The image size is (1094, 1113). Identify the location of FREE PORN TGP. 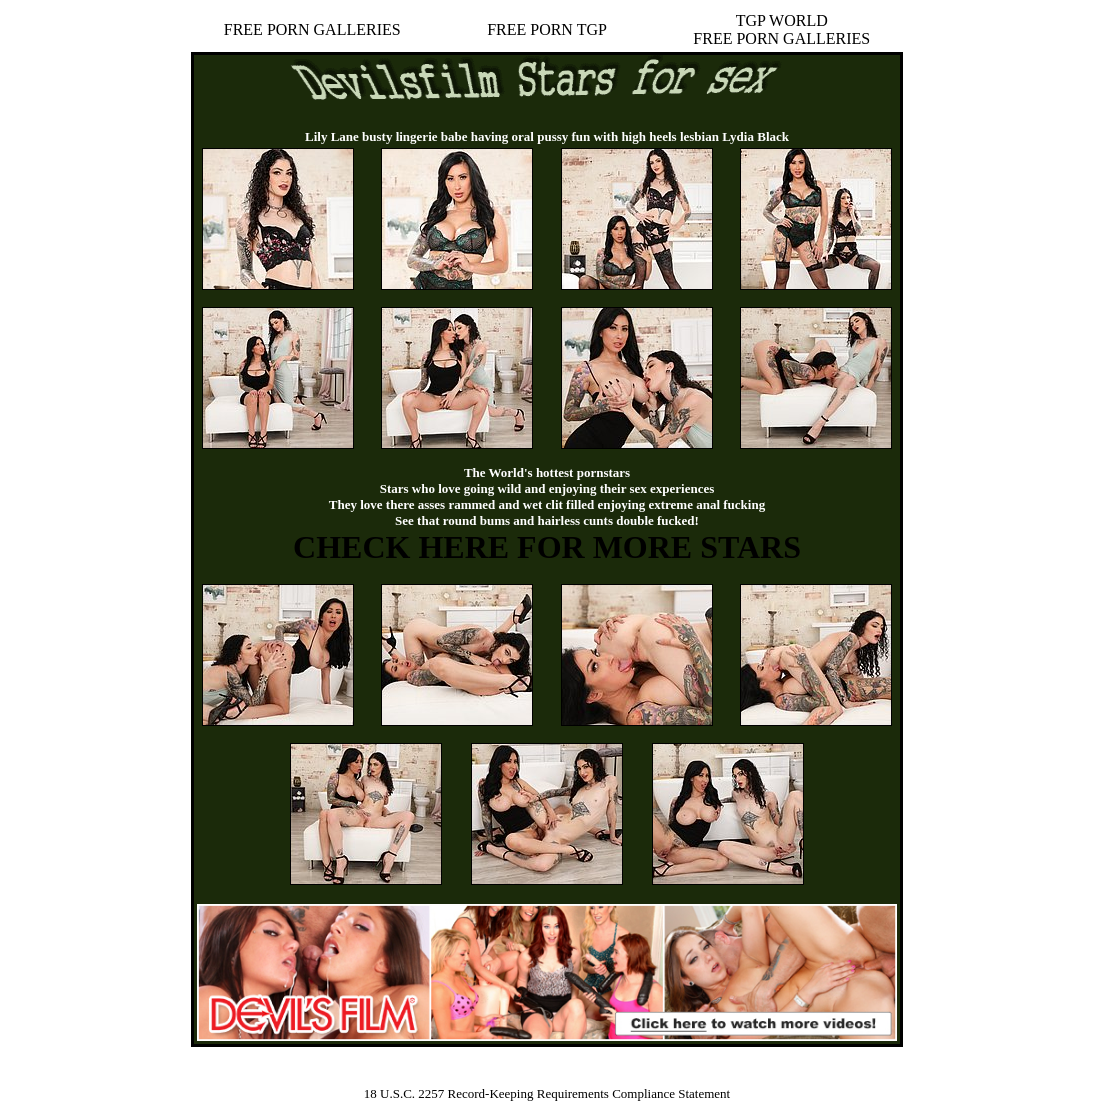
(547, 29).